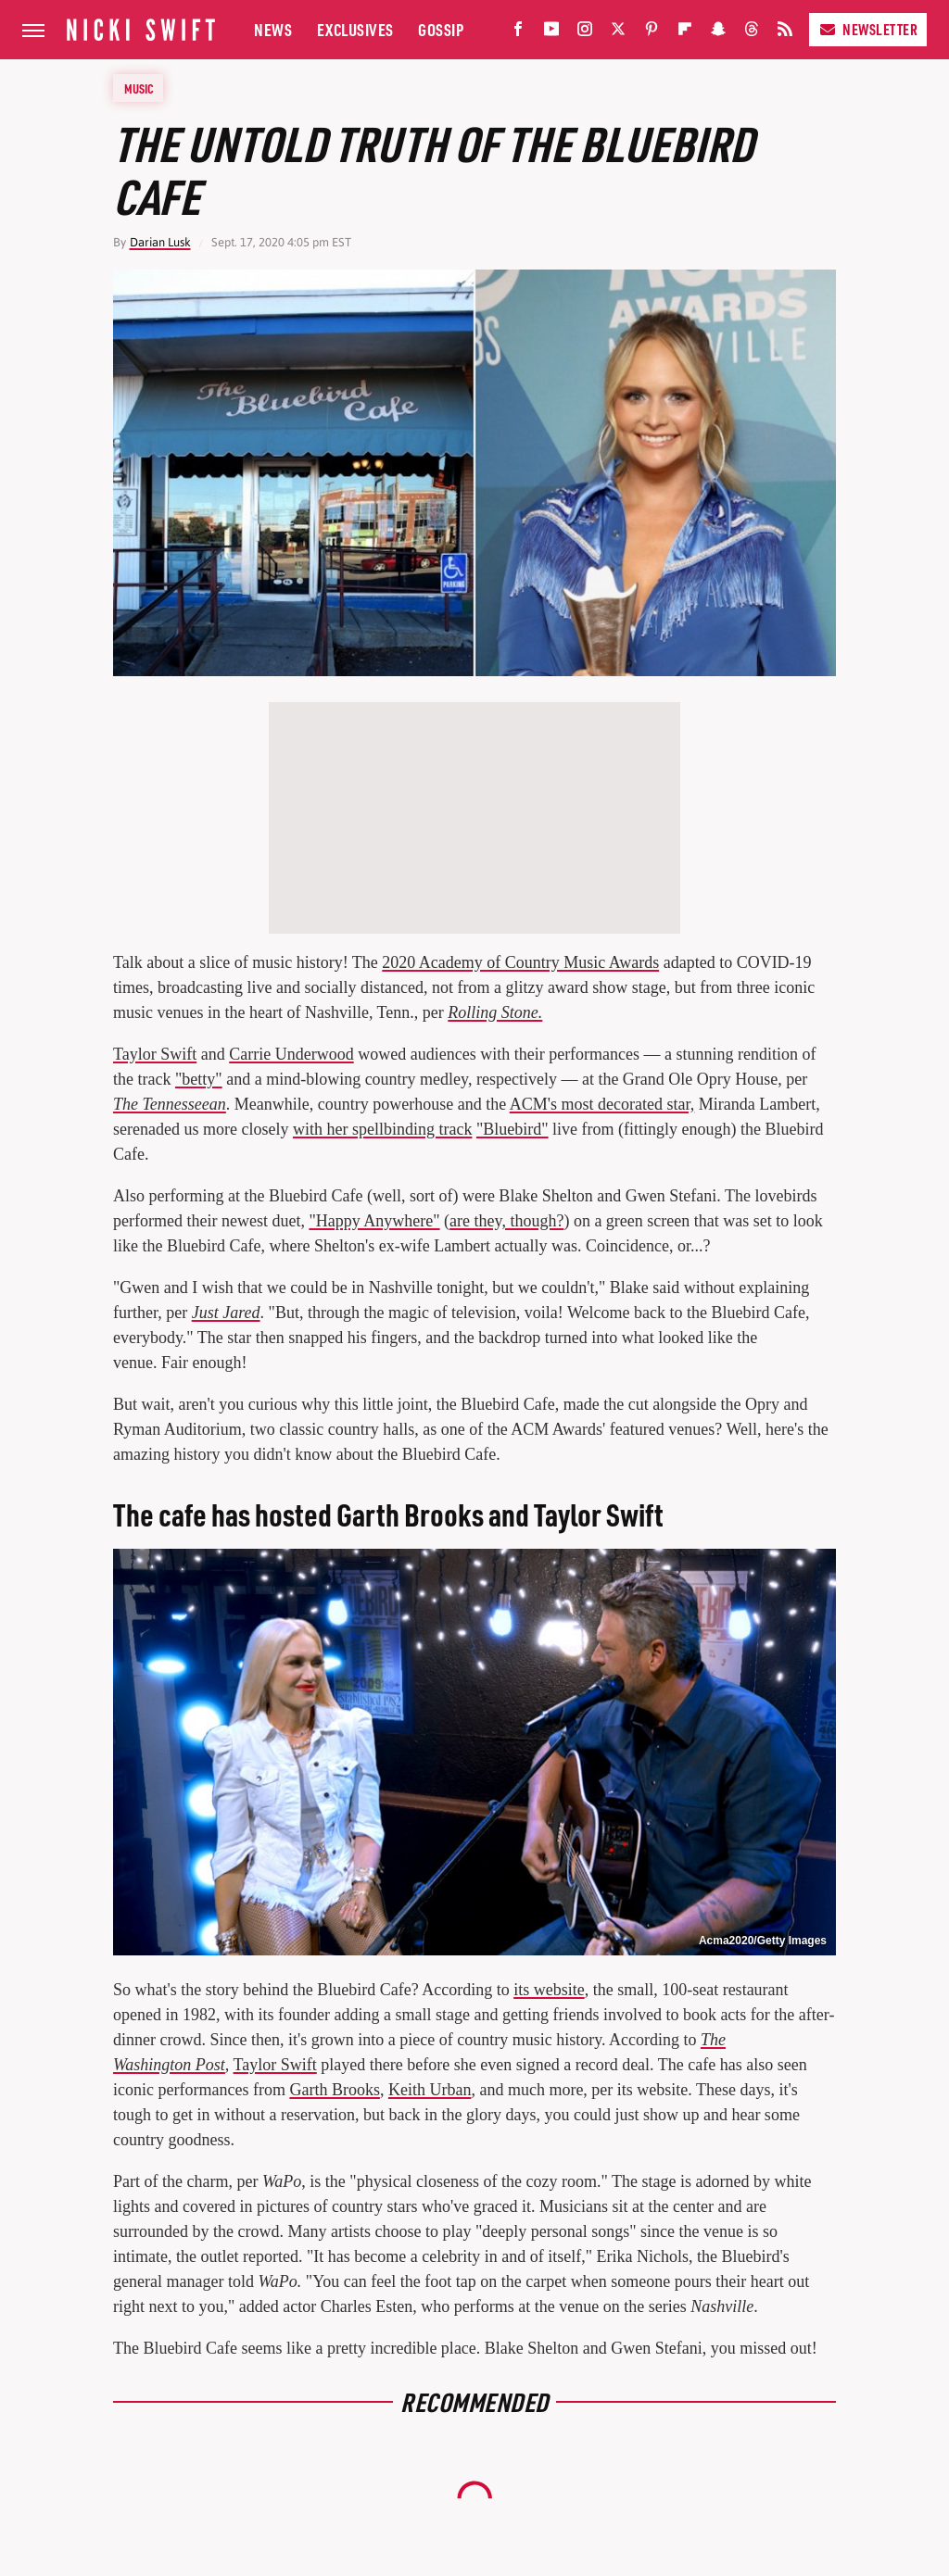 The image size is (949, 2576). What do you see at coordinates (429, 2089) in the screenshot?
I see `Keith Urban` at bounding box center [429, 2089].